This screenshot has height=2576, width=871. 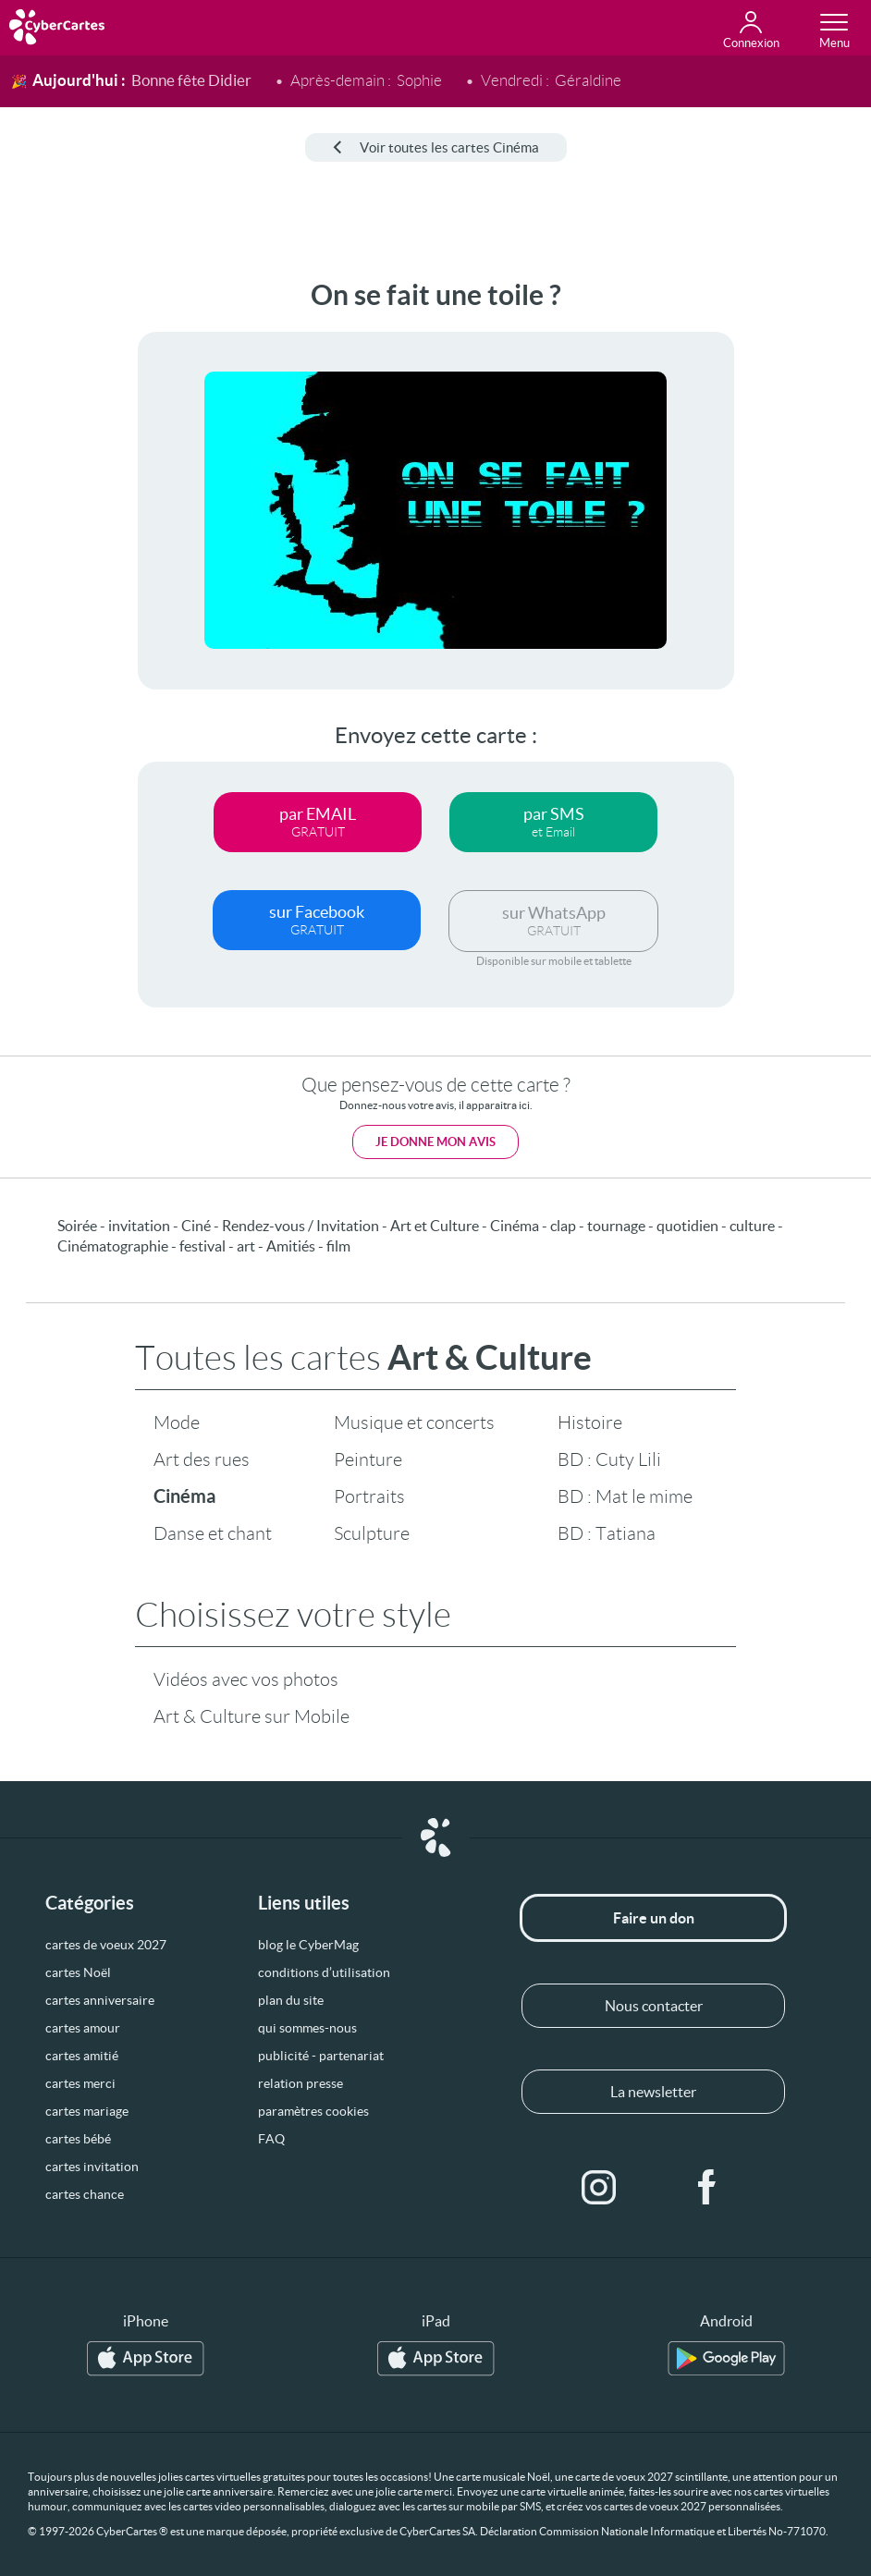 I want to click on FAQ, so click(x=271, y=2138).